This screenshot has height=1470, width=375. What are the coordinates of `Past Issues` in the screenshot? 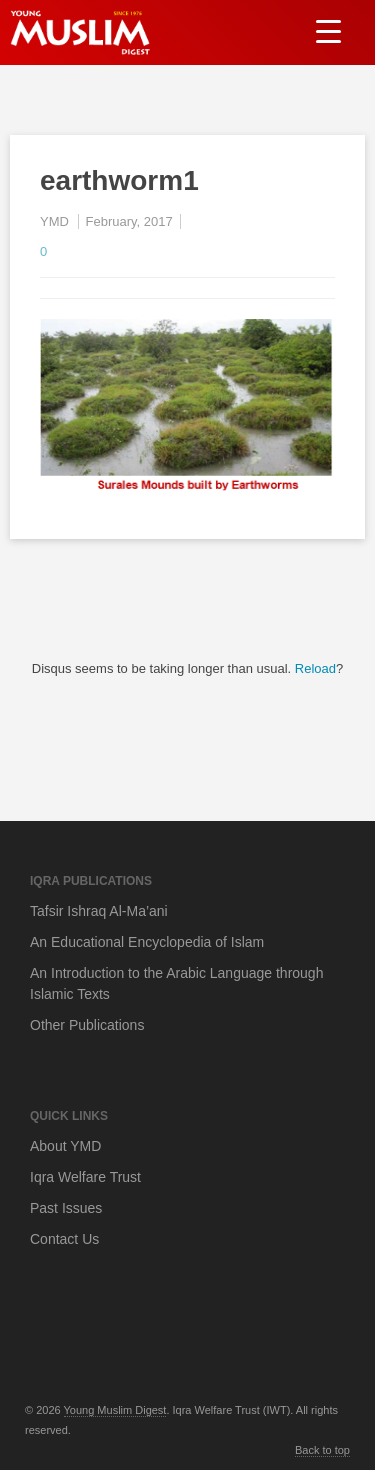 It's located at (66, 1208).